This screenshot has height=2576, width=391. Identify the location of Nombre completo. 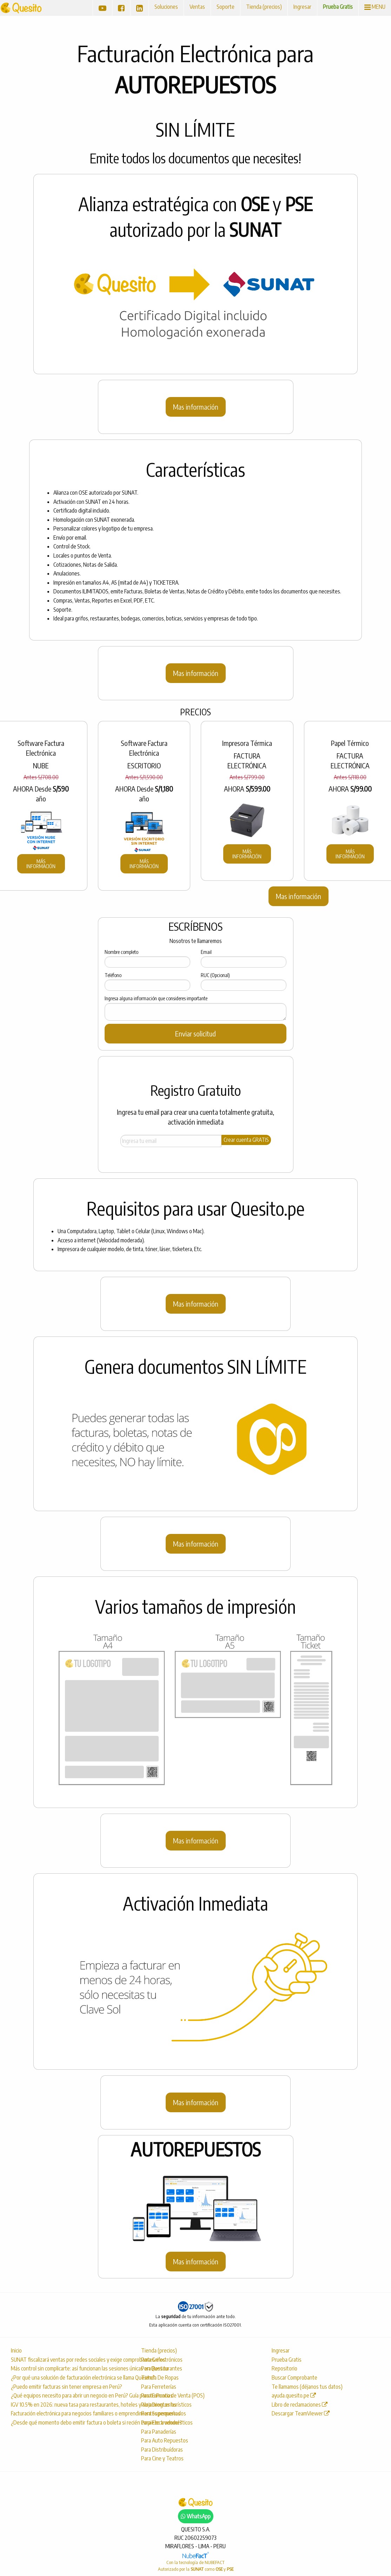
(121, 952).